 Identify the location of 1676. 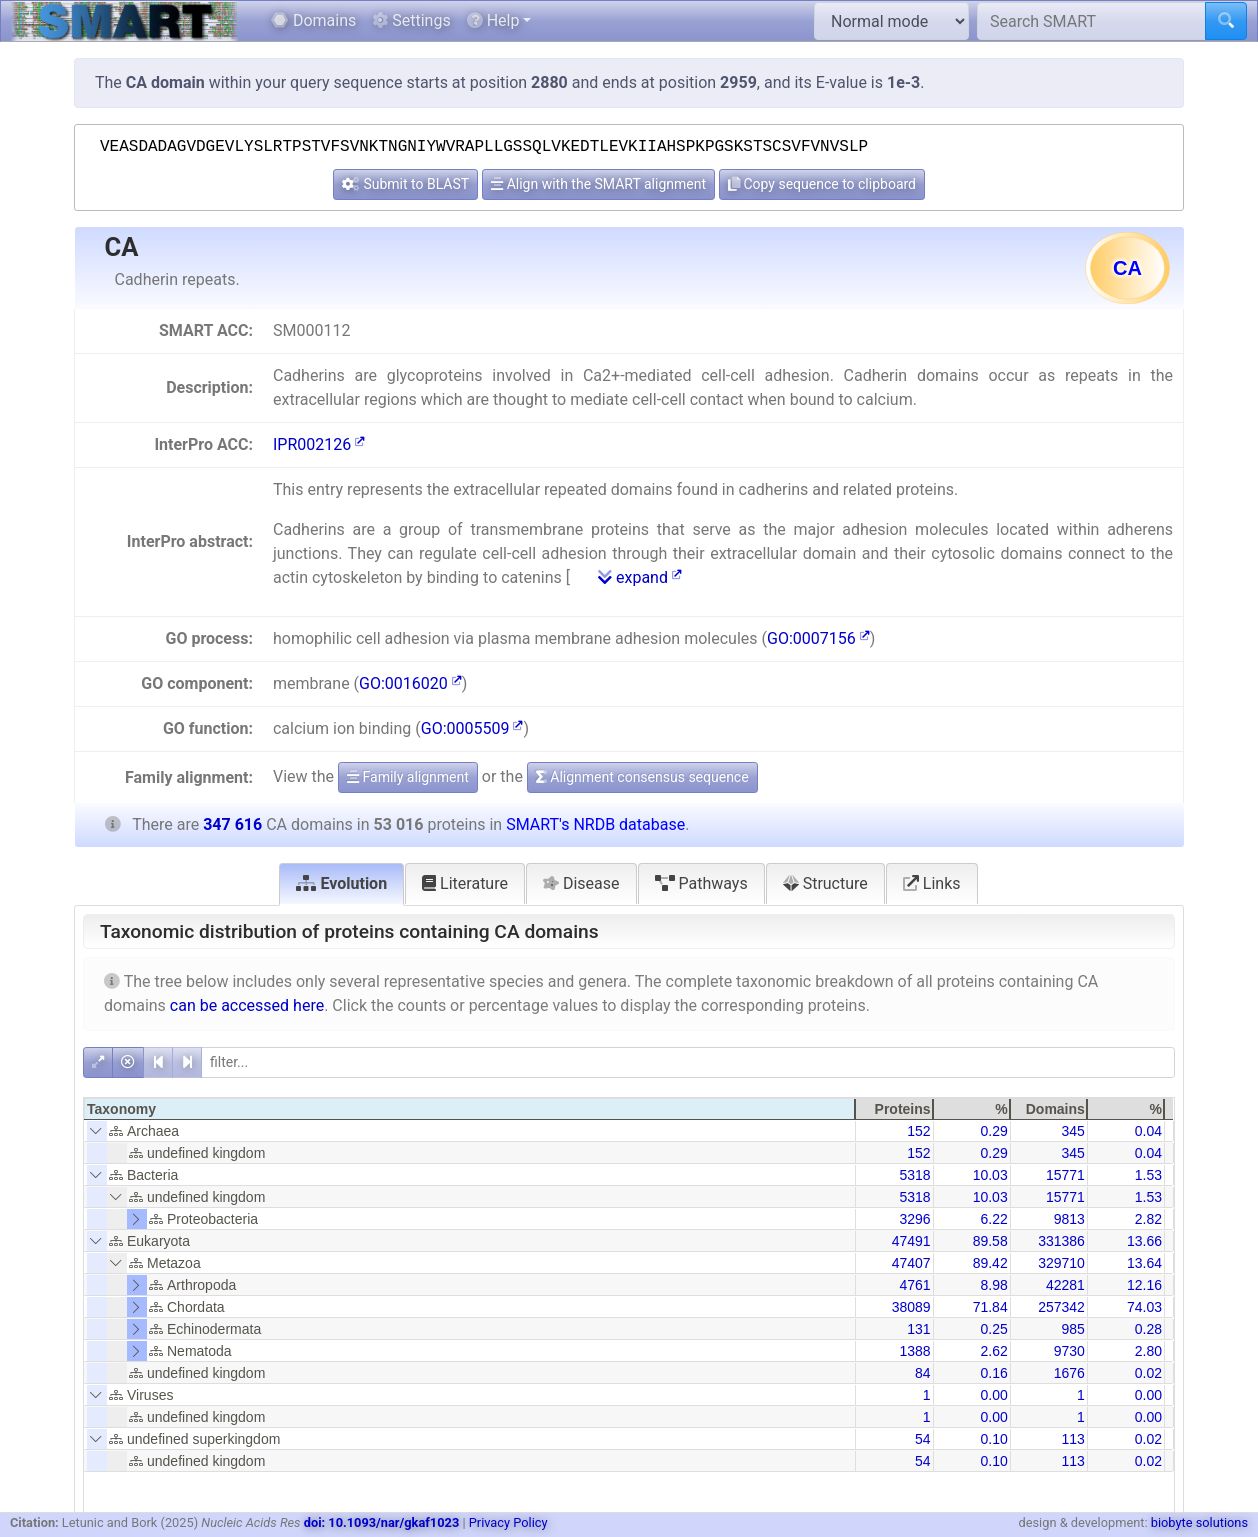
(1069, 1373).